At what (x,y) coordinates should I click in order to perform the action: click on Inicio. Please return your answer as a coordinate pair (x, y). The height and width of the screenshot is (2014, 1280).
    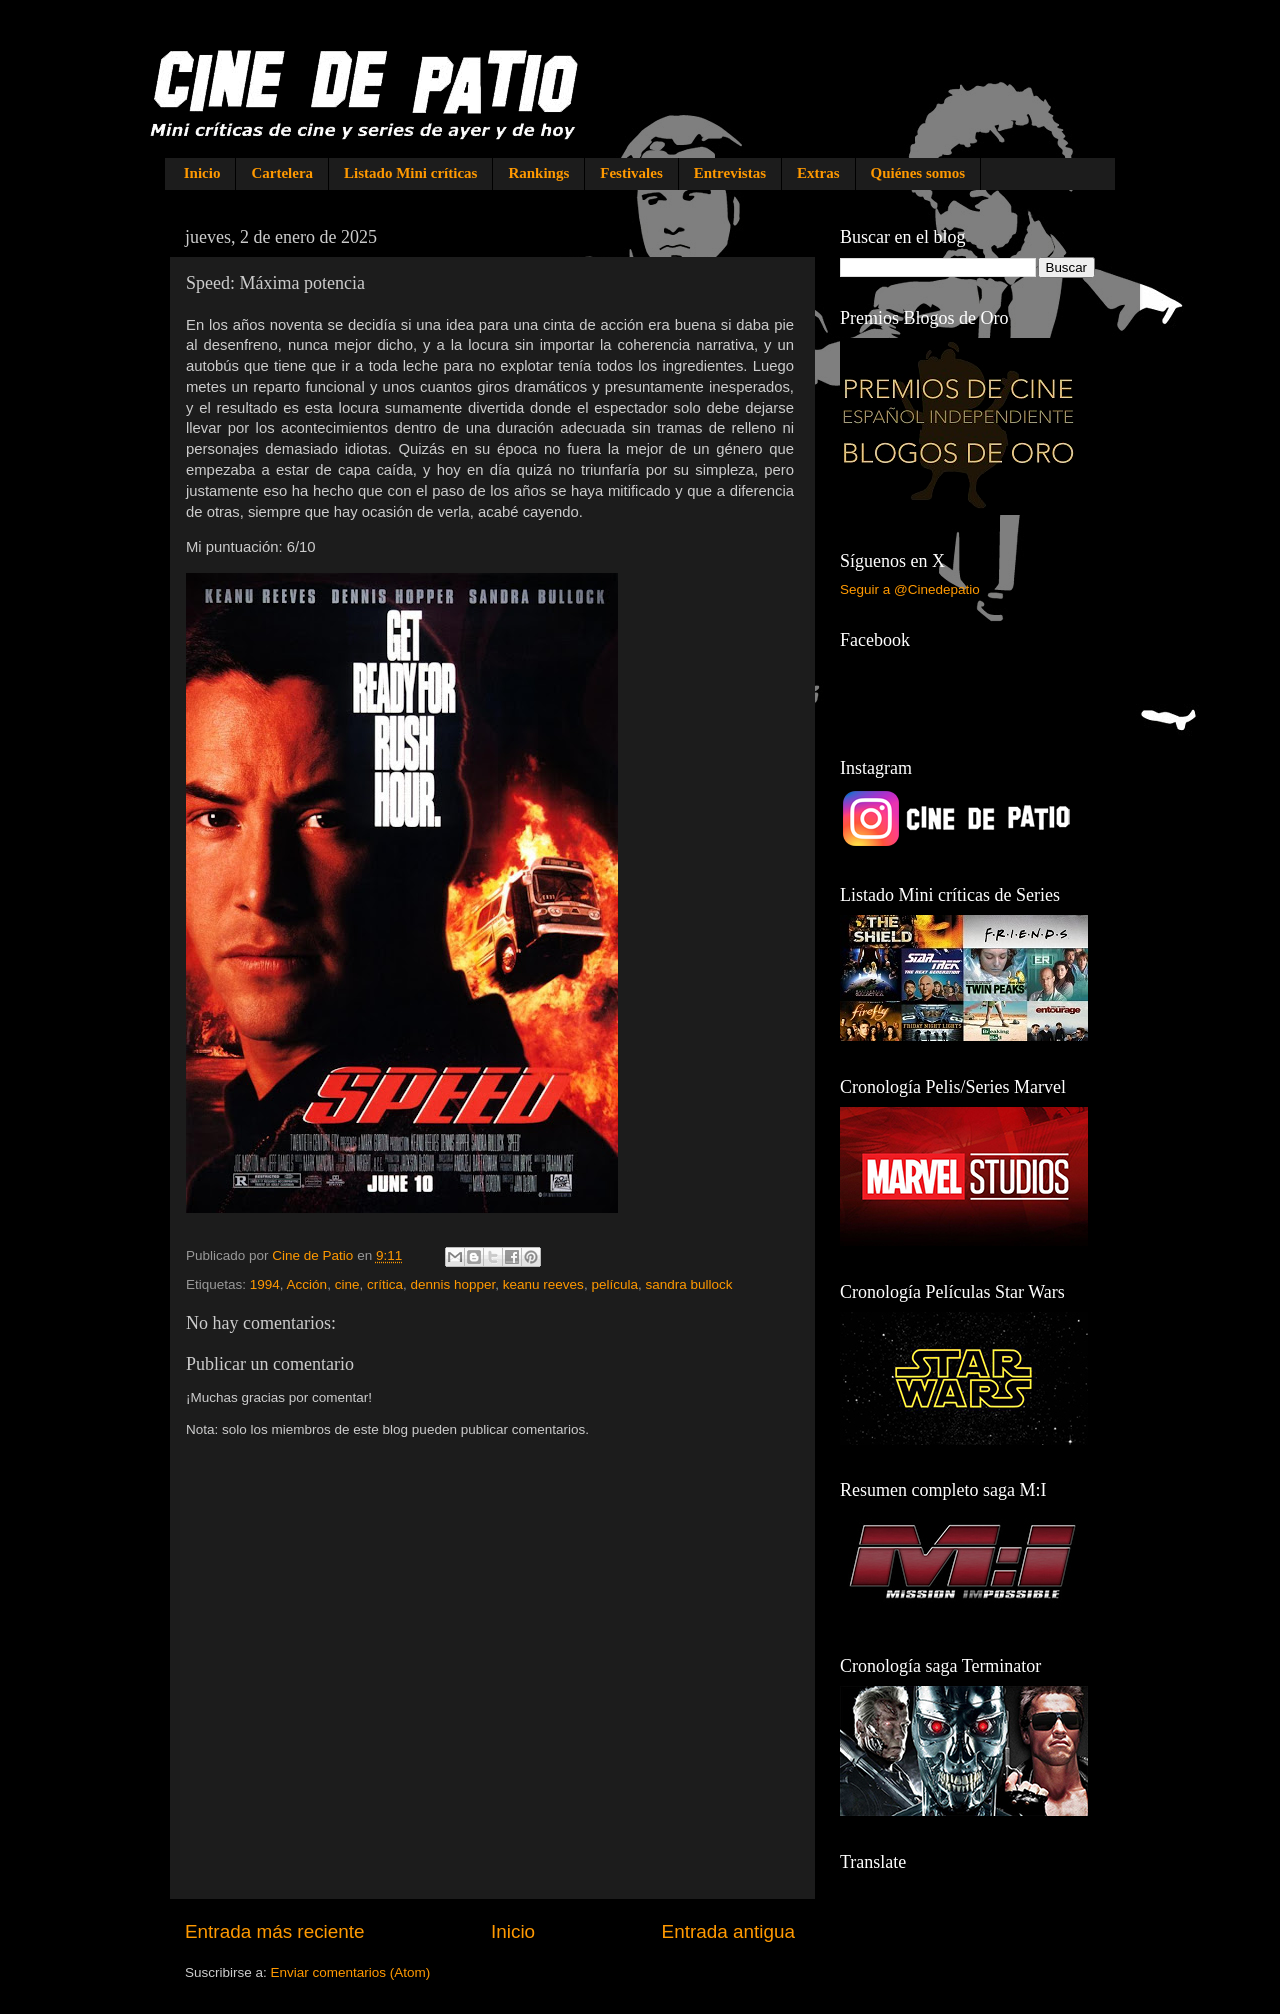
    Looking at the image, I should click on (202, 173).